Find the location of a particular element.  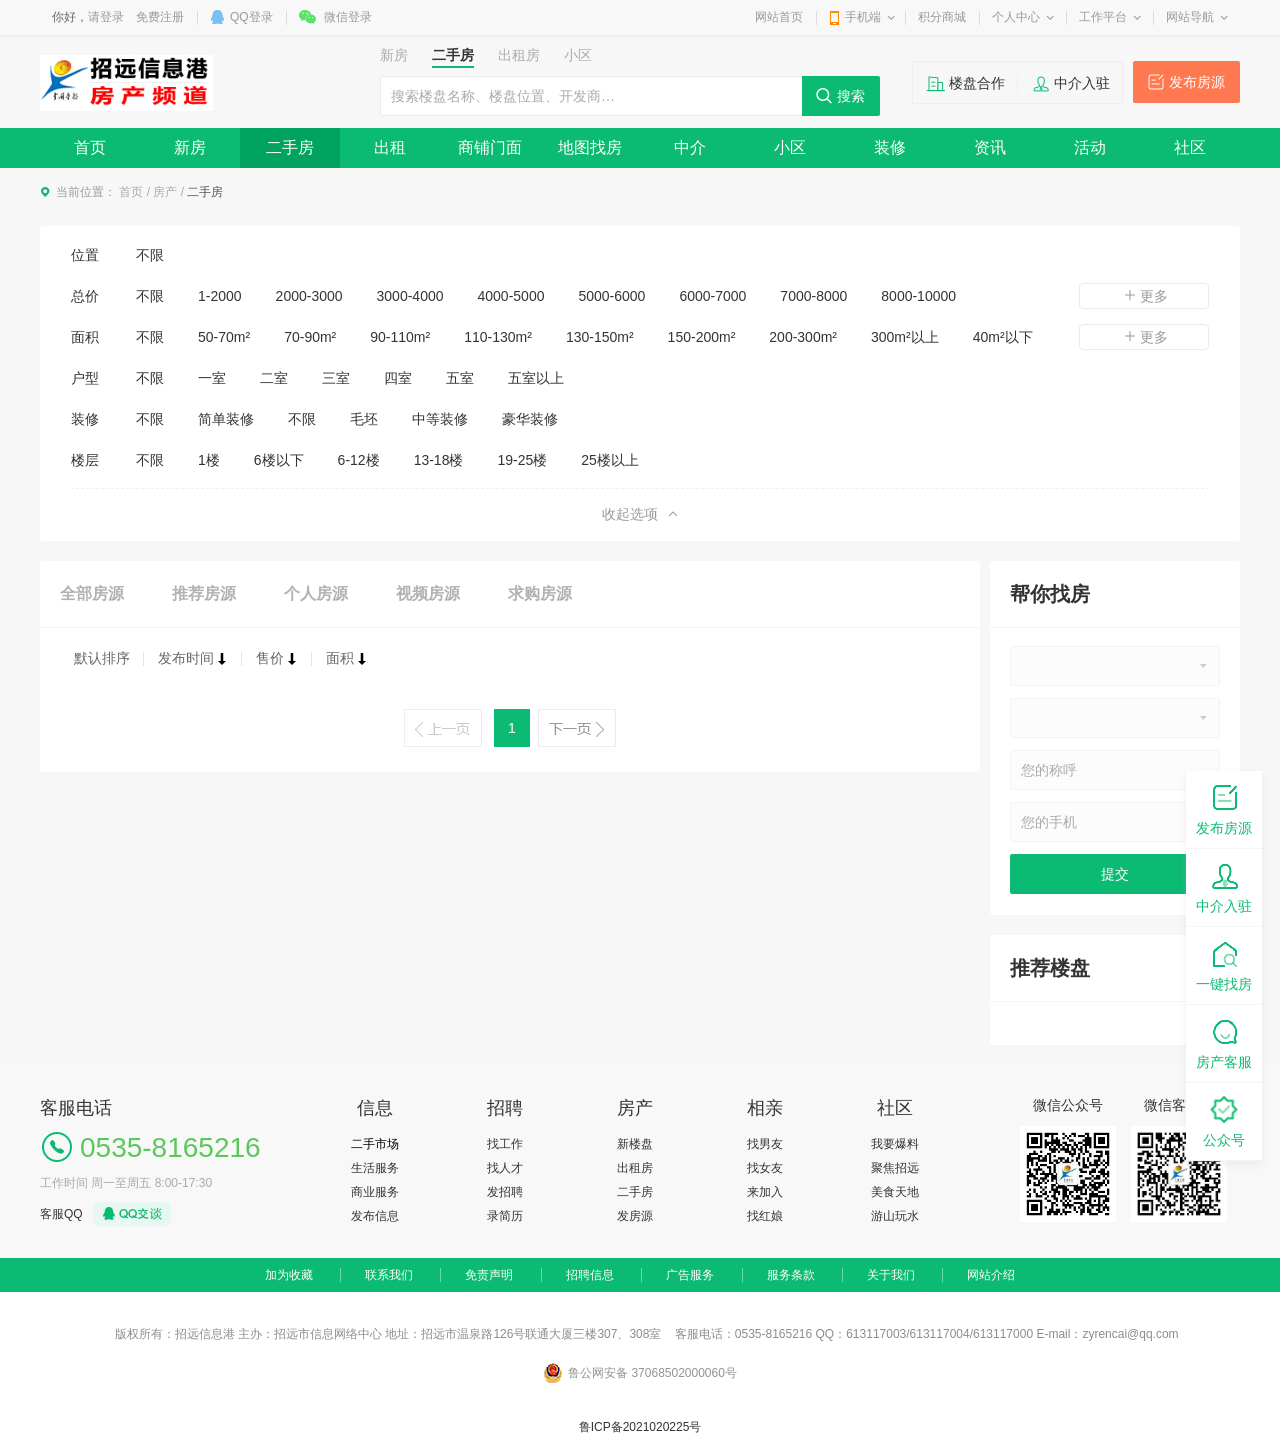

一室 is located at coordinates (212, 378).